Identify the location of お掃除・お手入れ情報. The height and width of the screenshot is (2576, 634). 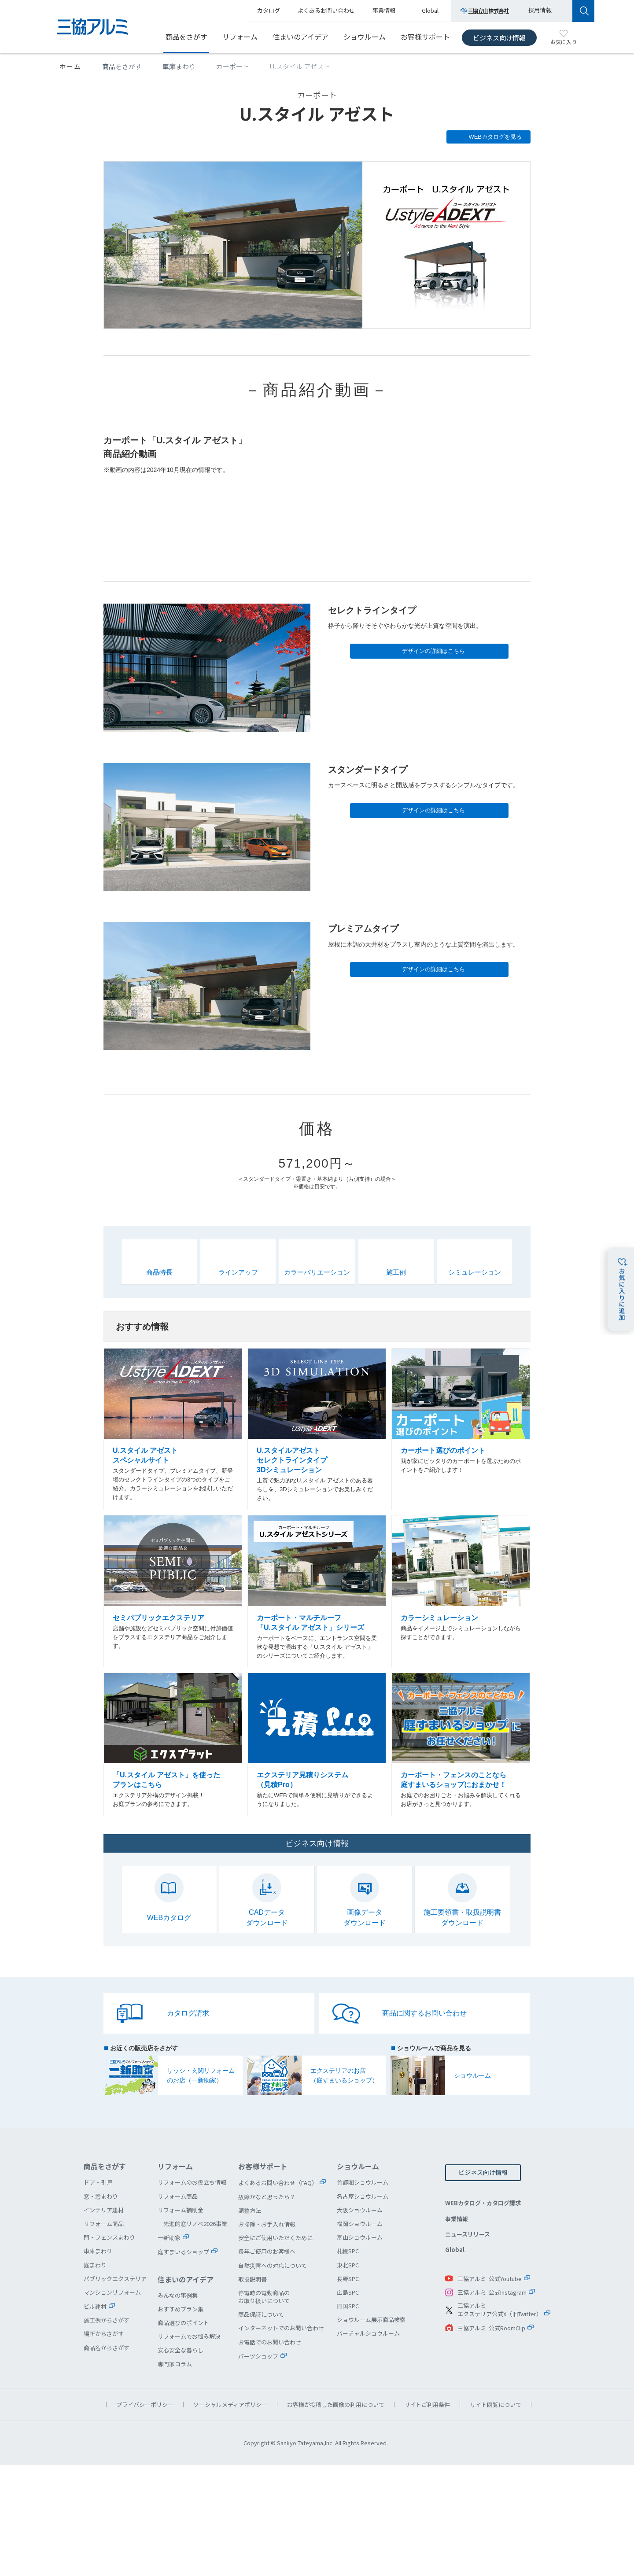
(266, 2224).